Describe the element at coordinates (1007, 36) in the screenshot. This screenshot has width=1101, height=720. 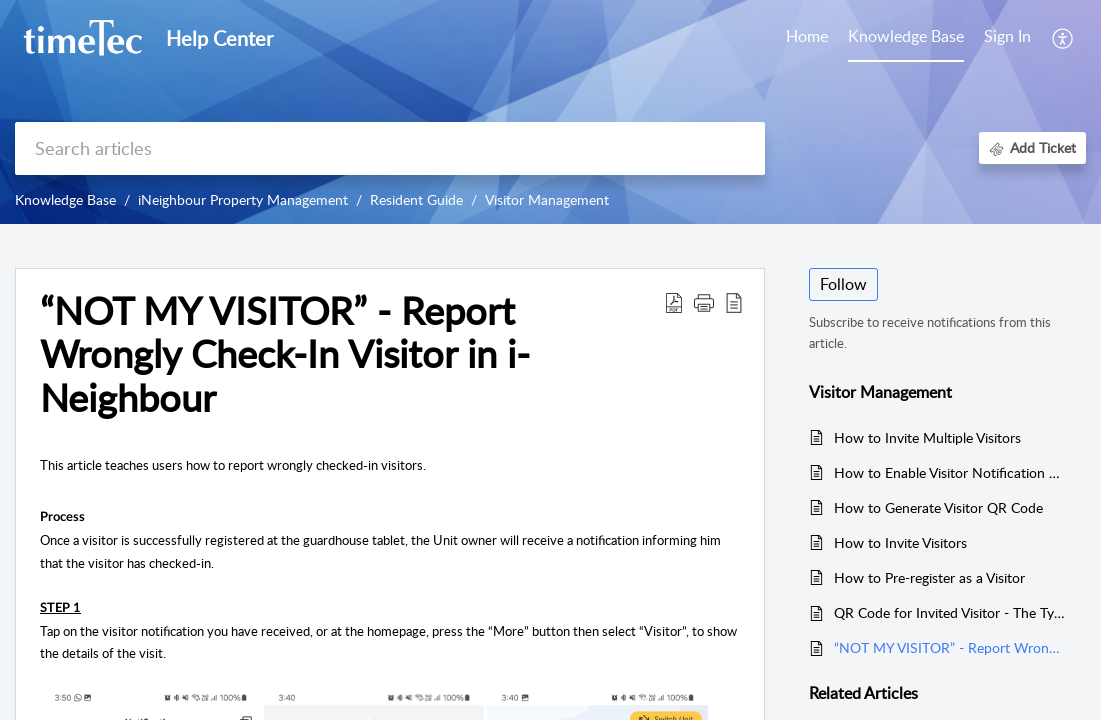
I see `Sign In` at that location.